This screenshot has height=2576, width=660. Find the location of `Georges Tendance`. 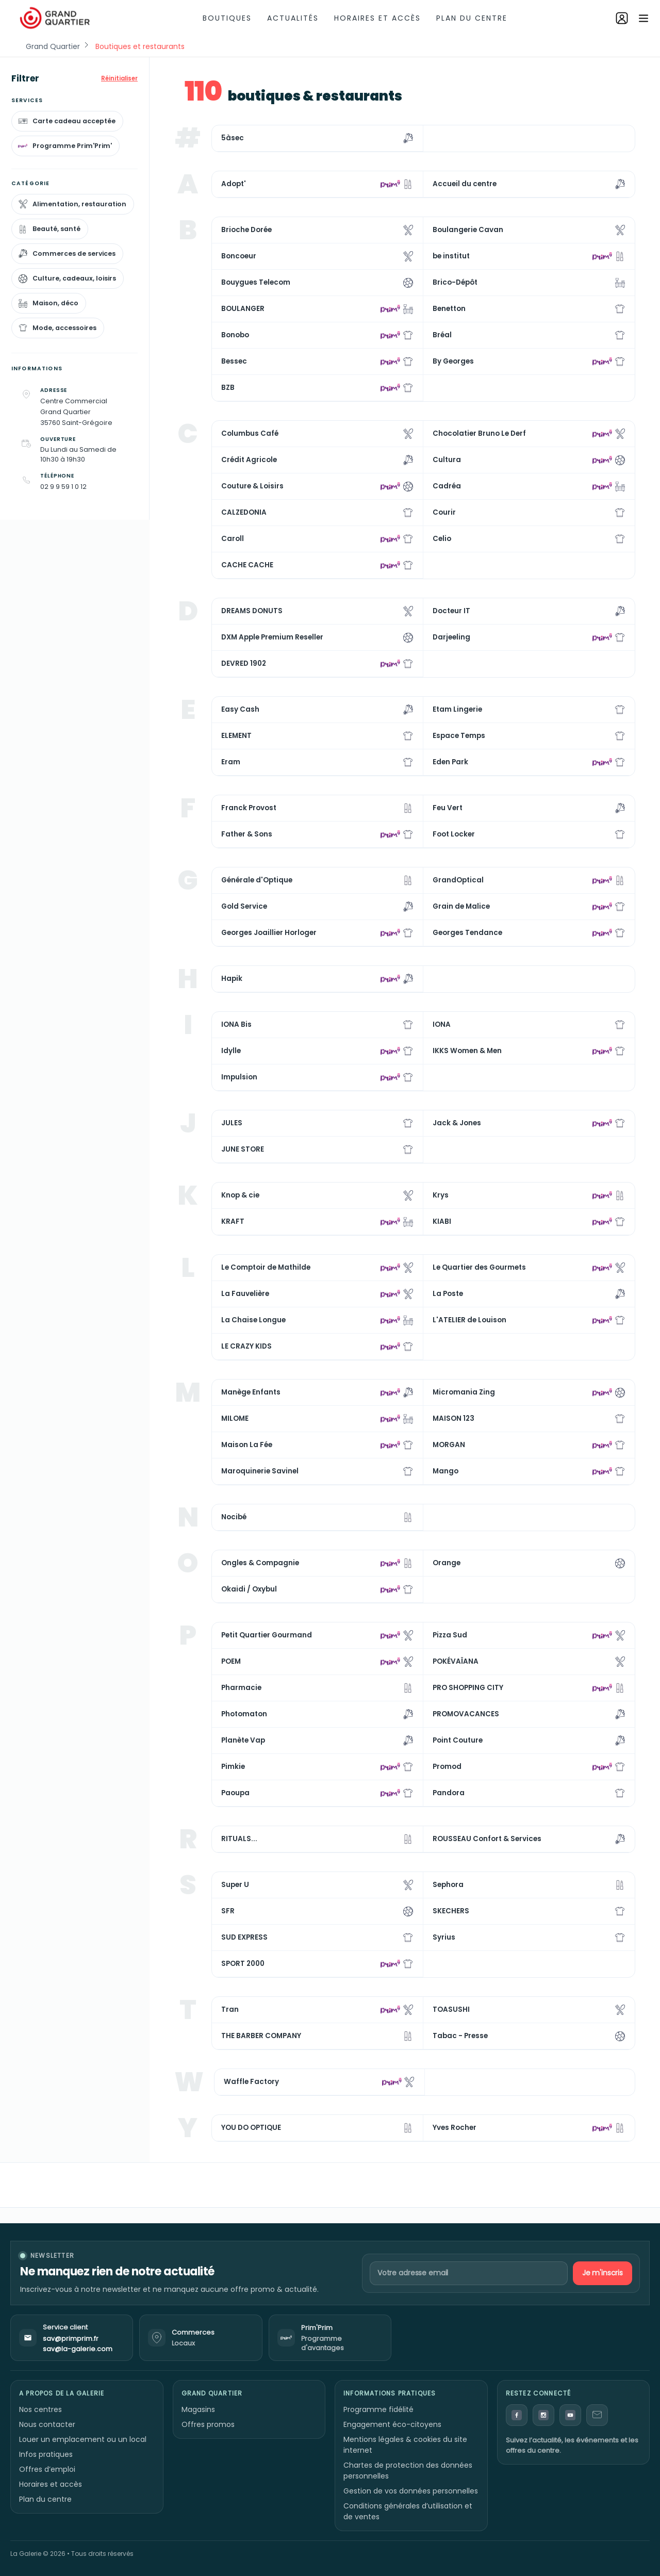

Georges Tendance is located at coordinates (467, 933).